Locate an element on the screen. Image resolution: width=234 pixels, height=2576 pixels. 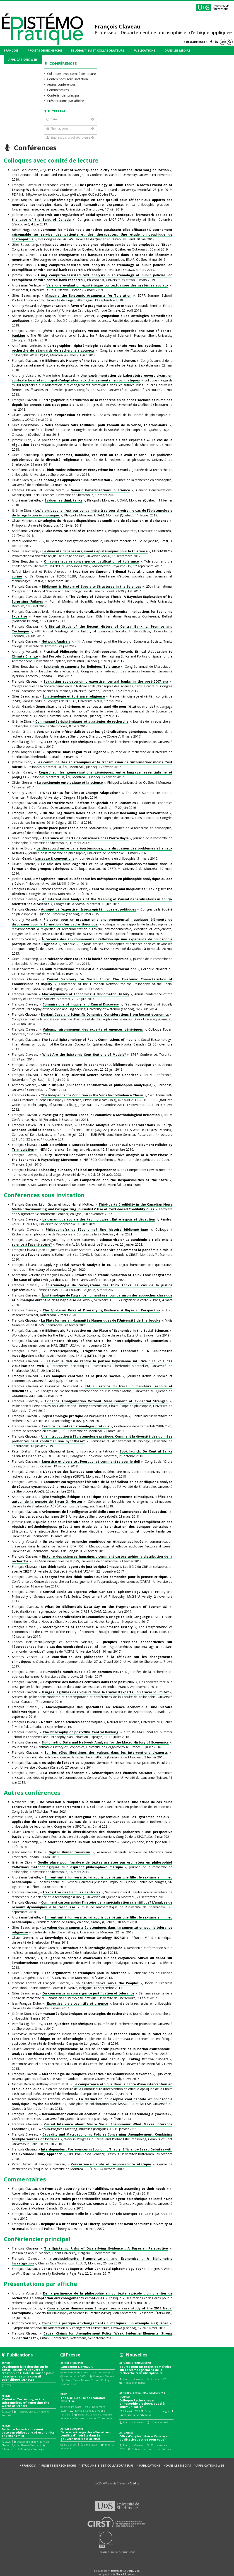
Jordan Girard, « », Journée de la recherche en philosophie, 31 mars 2016. is located at coordinates (85, 858).